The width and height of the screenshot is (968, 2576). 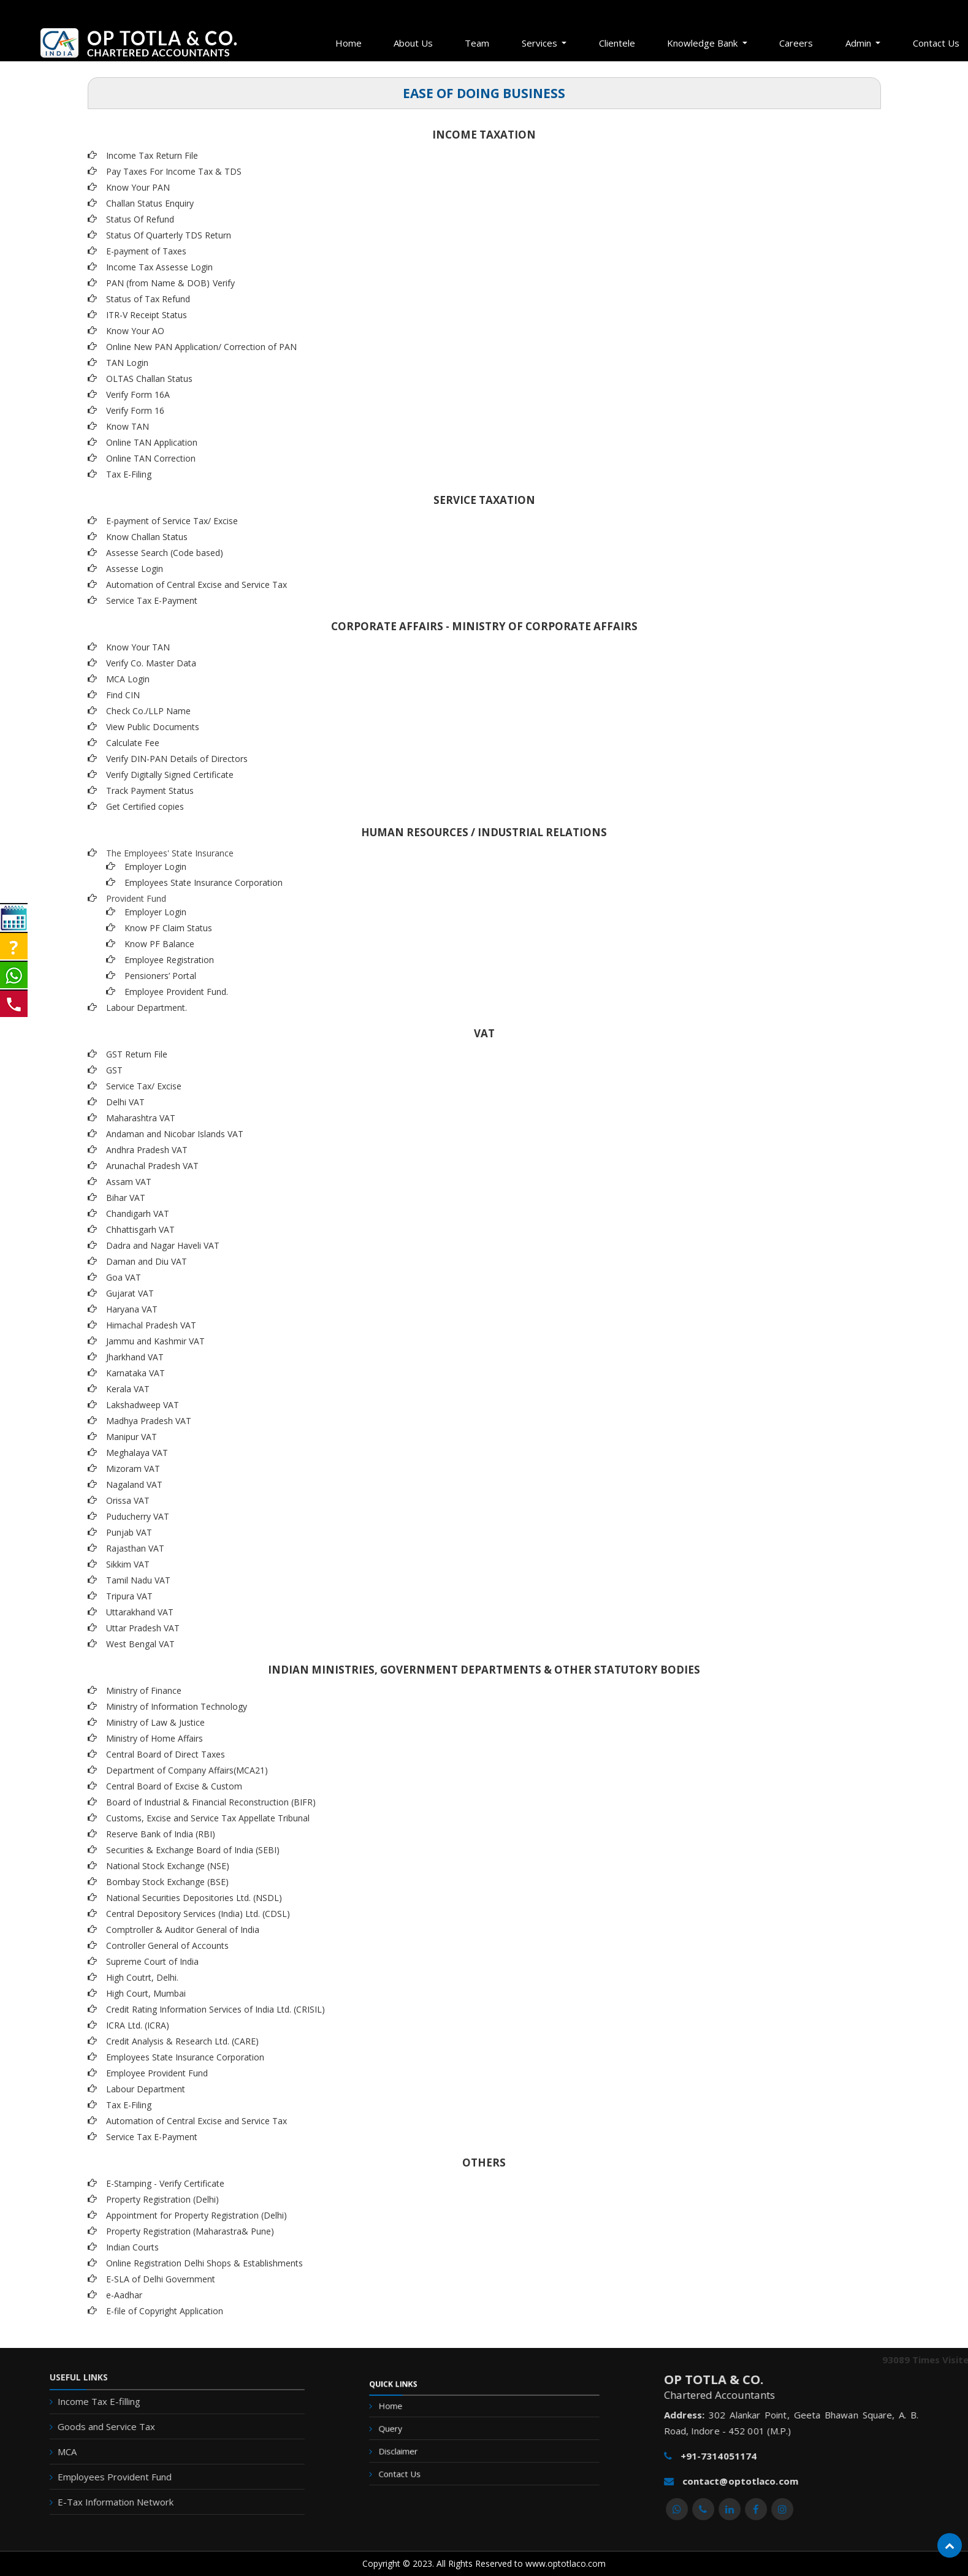 What do you see at coordinates (146, 251) in the screenshot?
I see `E-payment of Taxes` at bounding box center [146, 251].